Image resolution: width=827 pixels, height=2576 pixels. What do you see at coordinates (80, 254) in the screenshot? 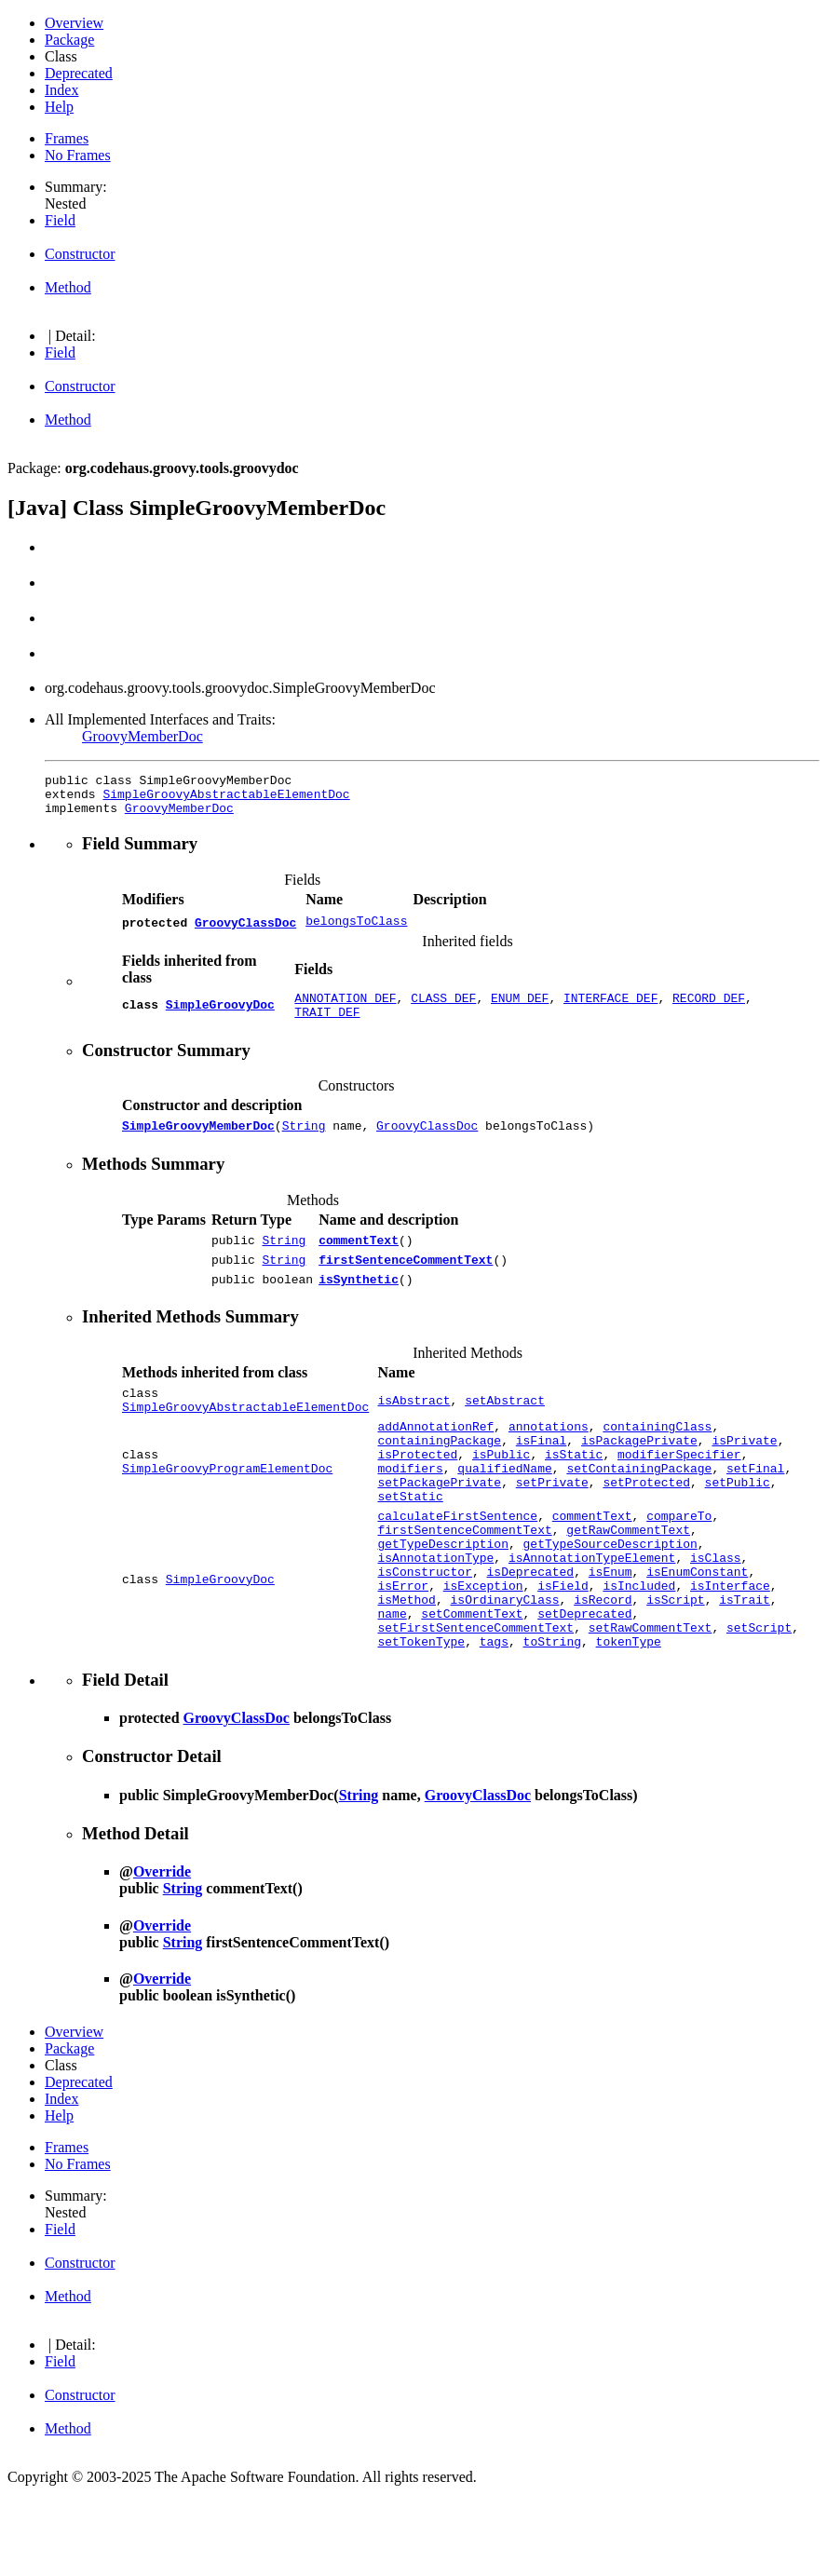
I see `Constructor` at bounding box center [80, 254].